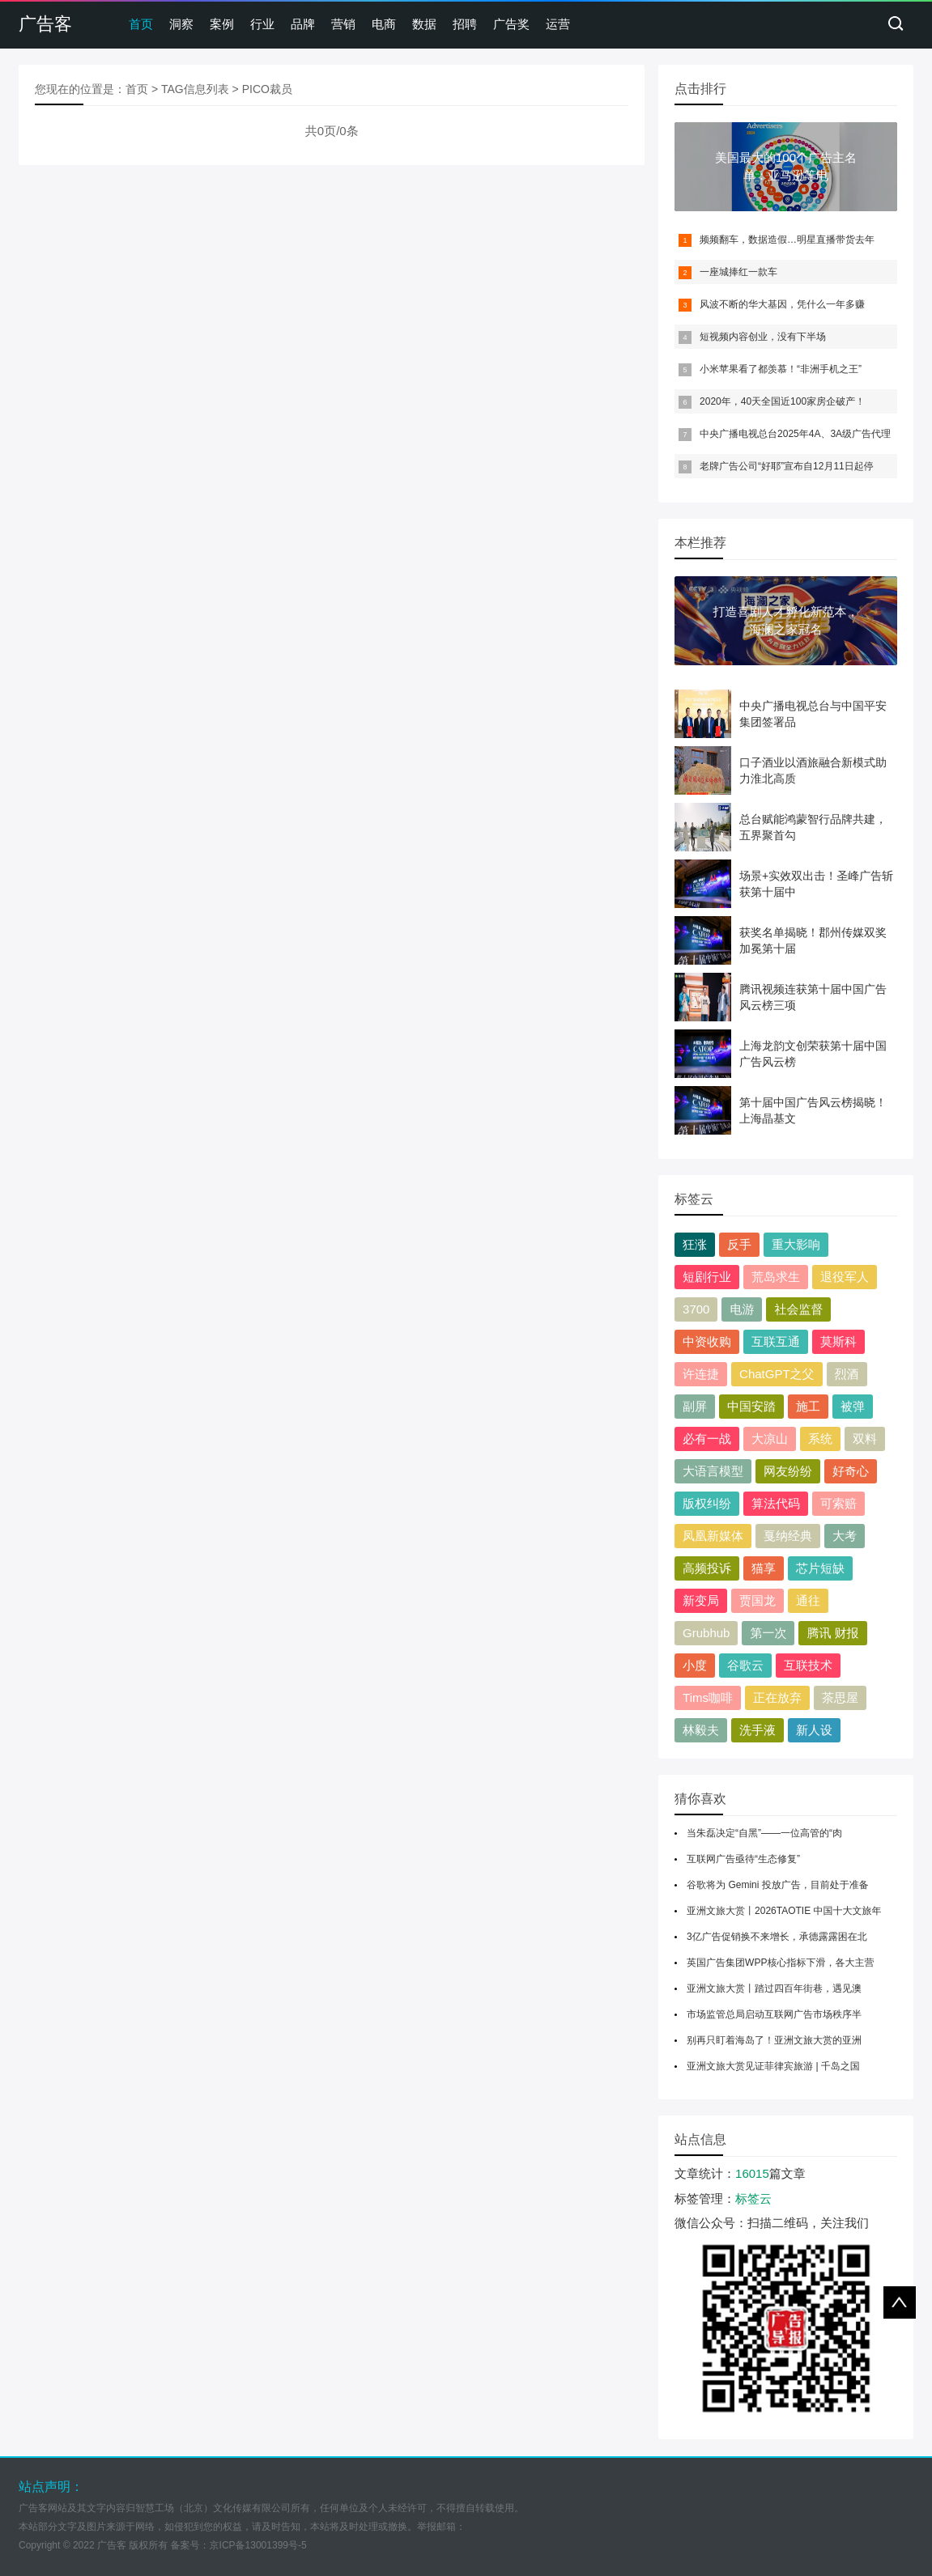 This screenshot has width=932, height=2576. Describe the element at coordinates (343, 24) in the screenshot. I see `营销` at that location.